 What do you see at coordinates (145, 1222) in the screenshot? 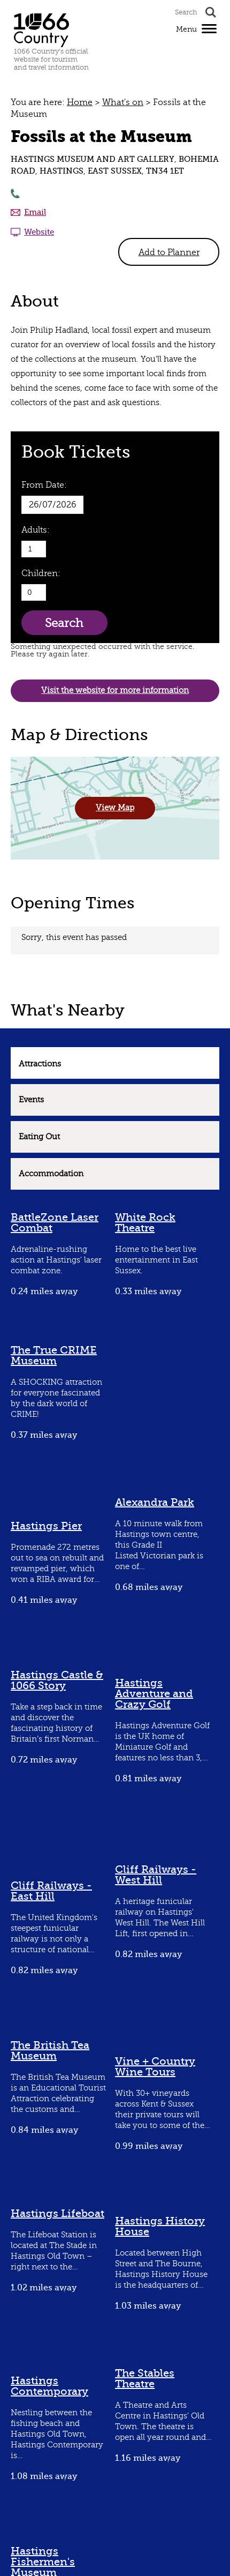
I see `White Rock Theatre` at bounding box center [145, 1222].